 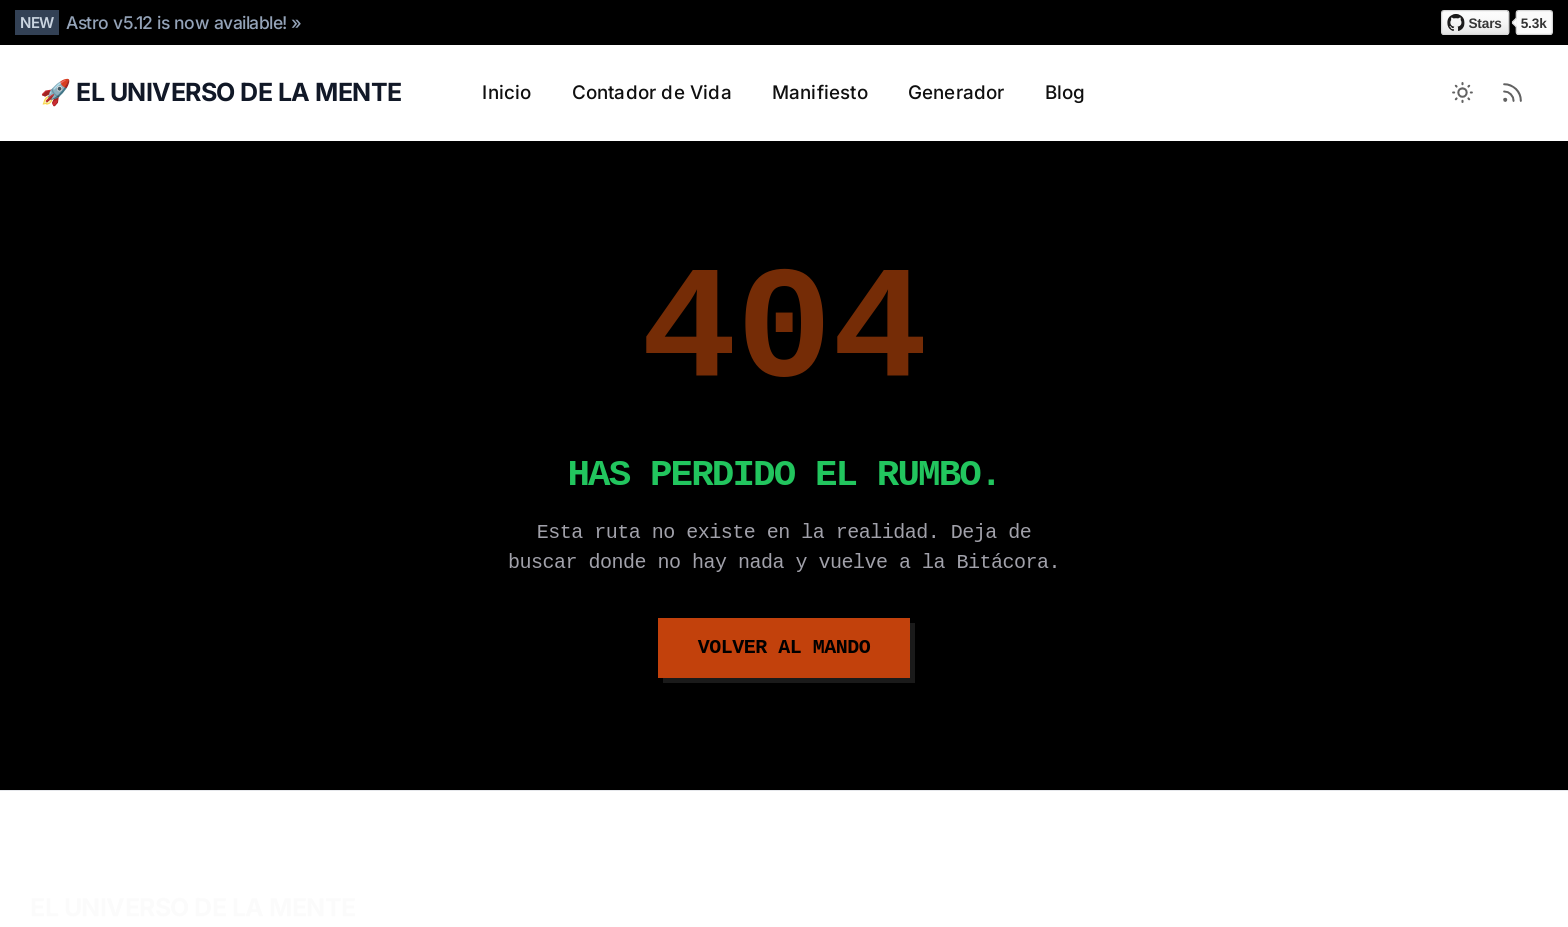 I want to click on EL UNIVERSO DE LA MENTE, so click(x=193, y=869).